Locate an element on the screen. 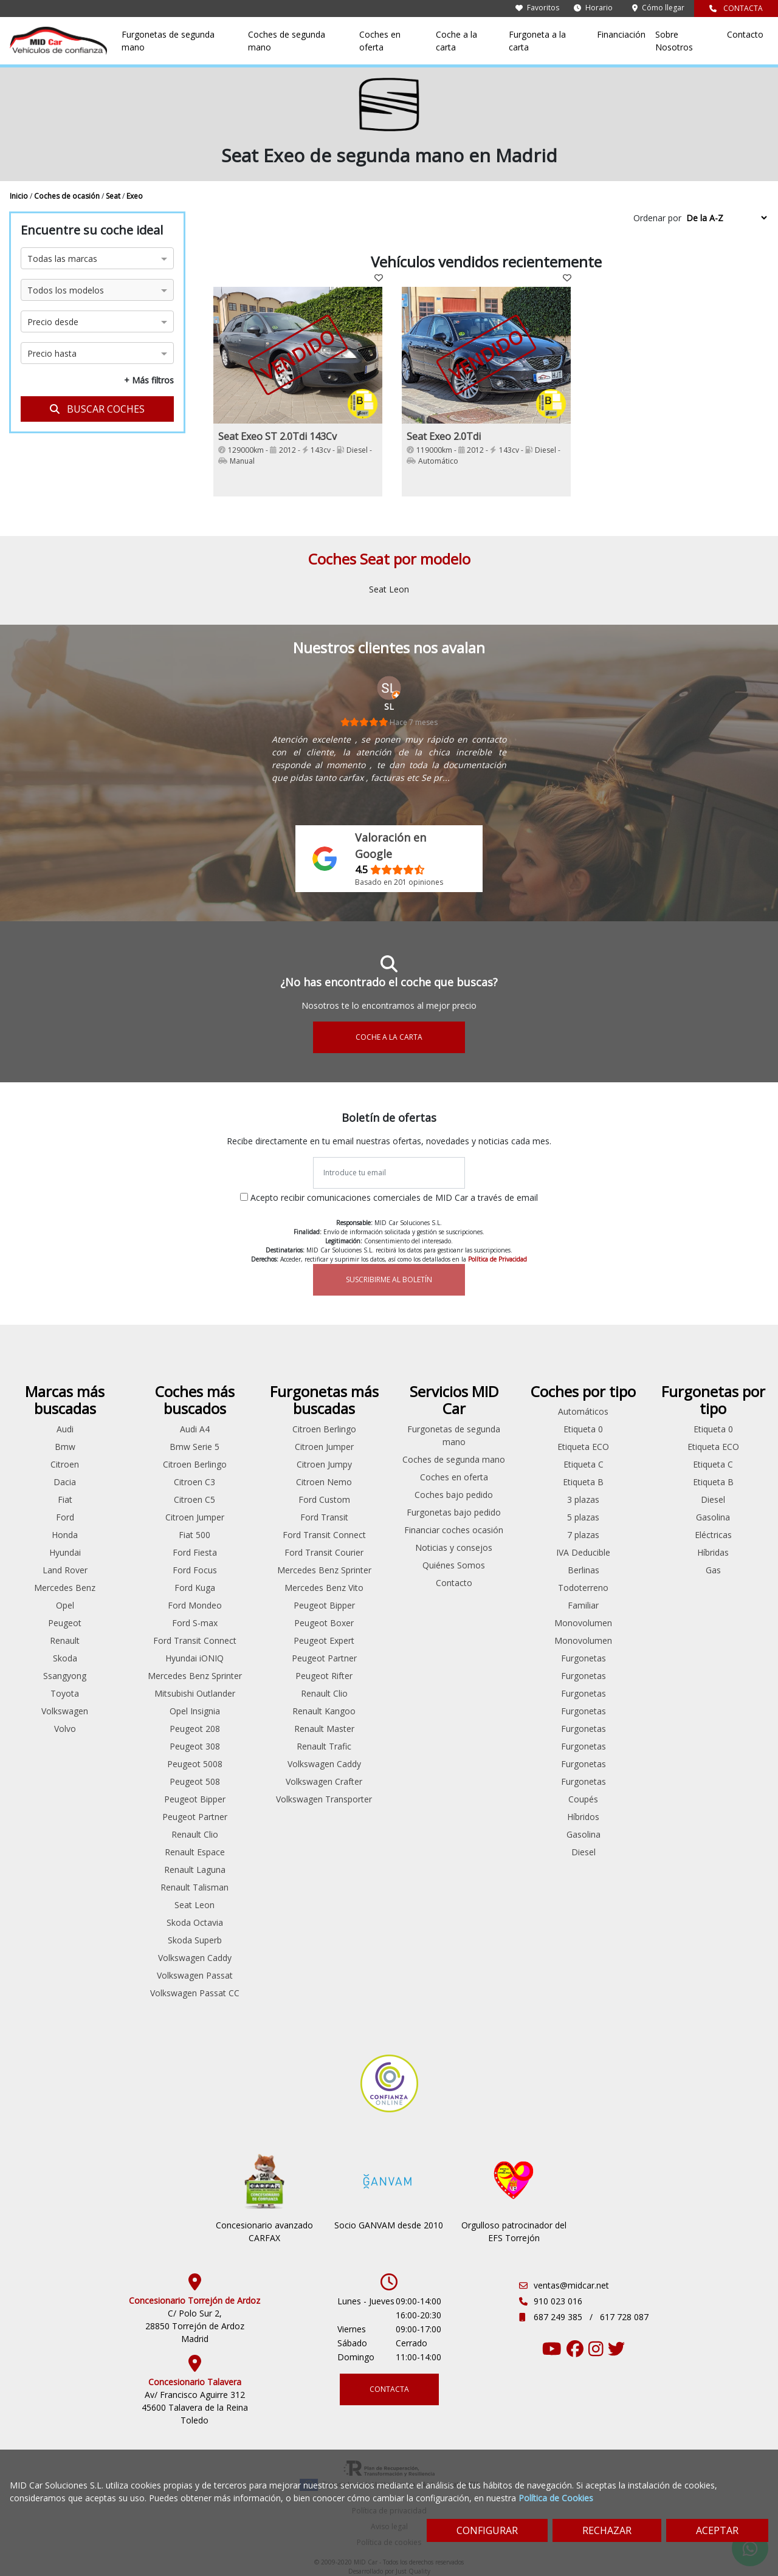 The height and width of the screenshot is (2576, 778). Financiar coches ocasión is located at coordinates (453, 1530).